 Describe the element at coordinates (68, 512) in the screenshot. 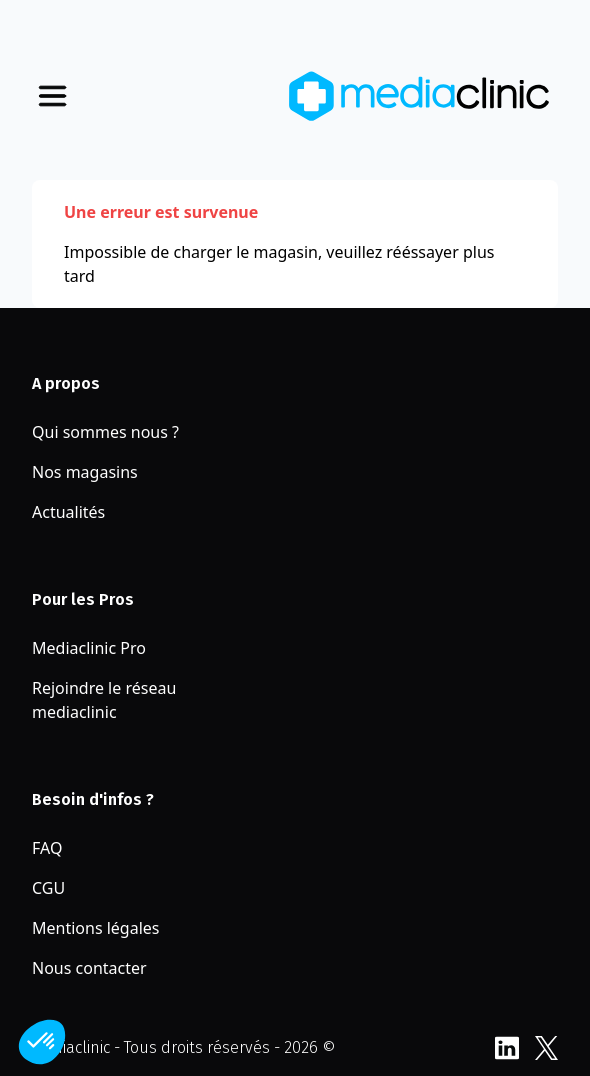

I see `Actualités` at that location.